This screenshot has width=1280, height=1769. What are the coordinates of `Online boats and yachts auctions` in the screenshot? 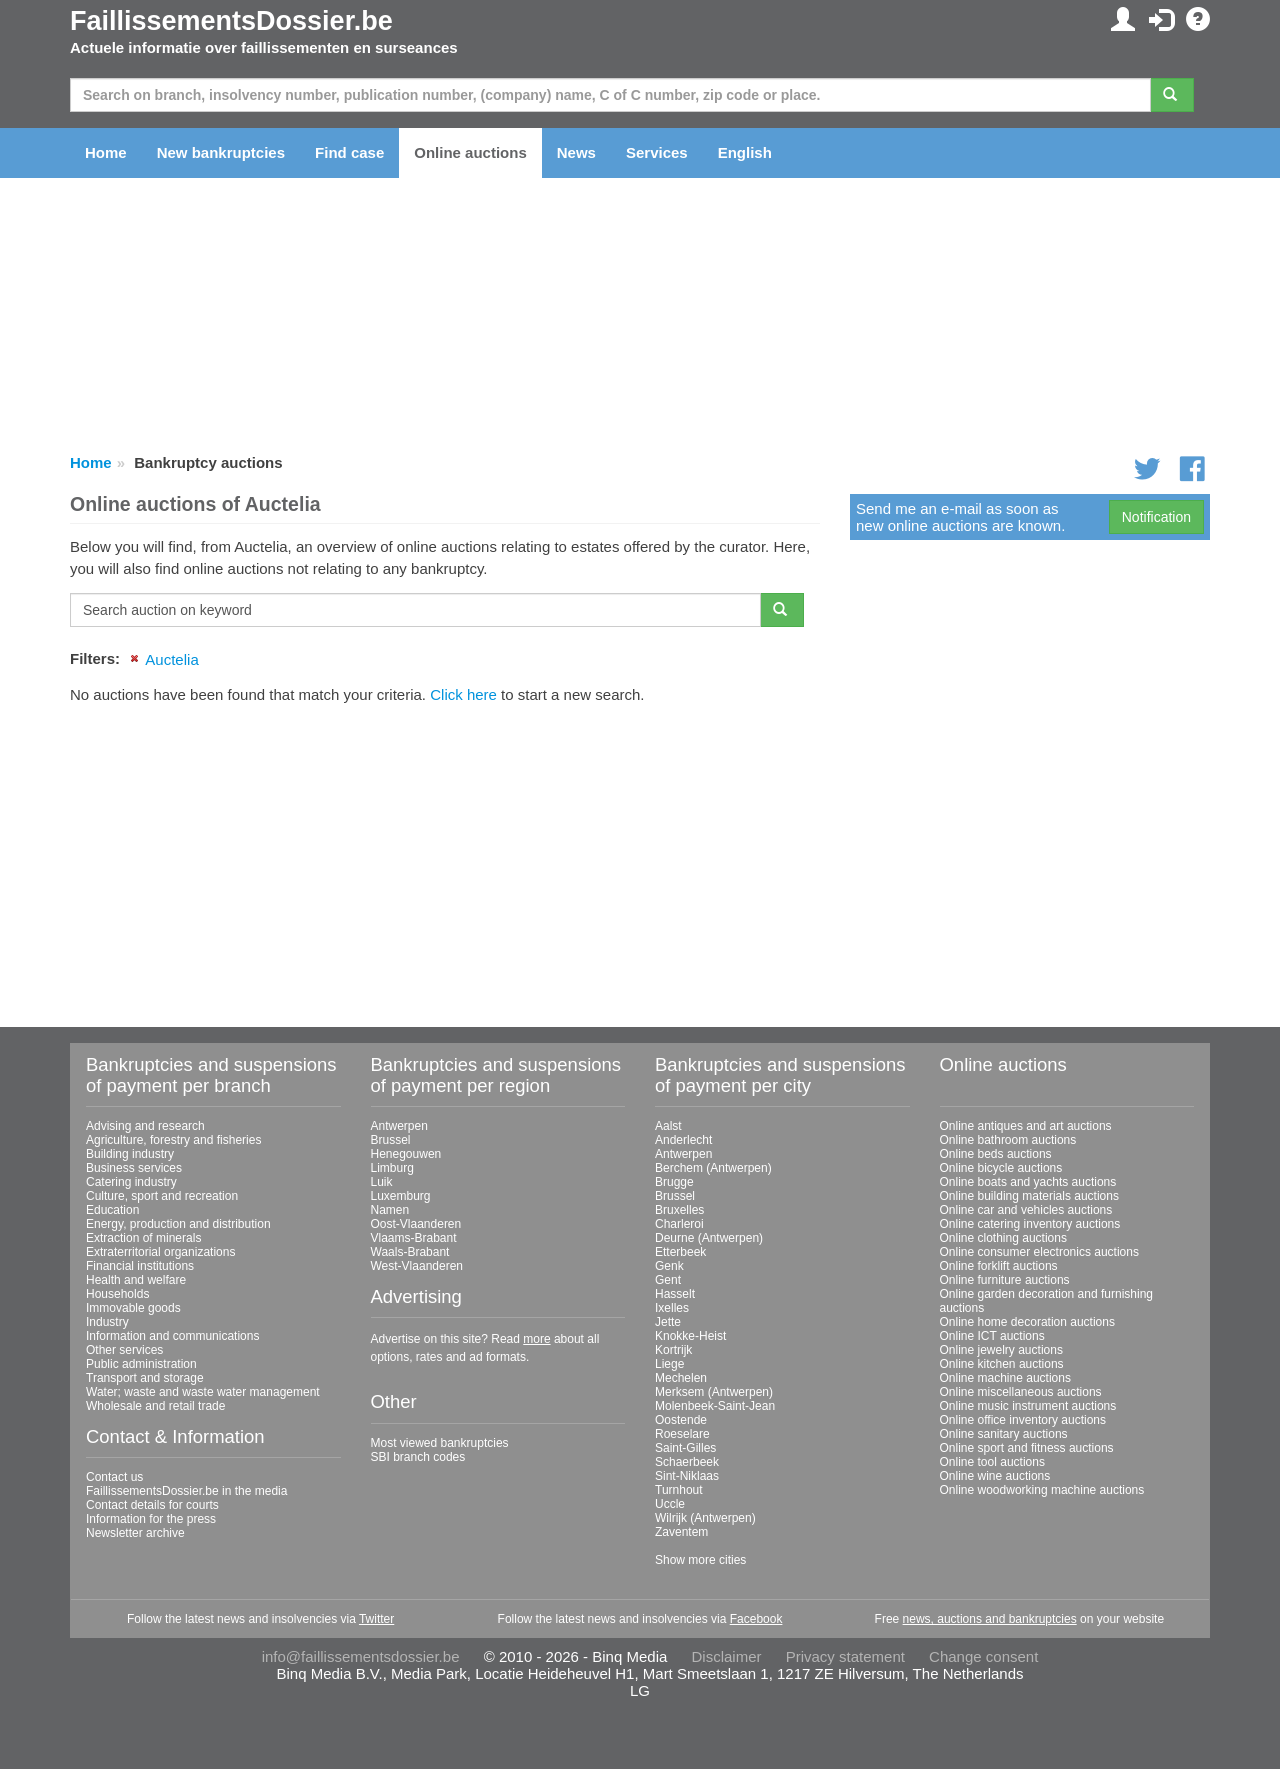 It's located at (1028, 1182).